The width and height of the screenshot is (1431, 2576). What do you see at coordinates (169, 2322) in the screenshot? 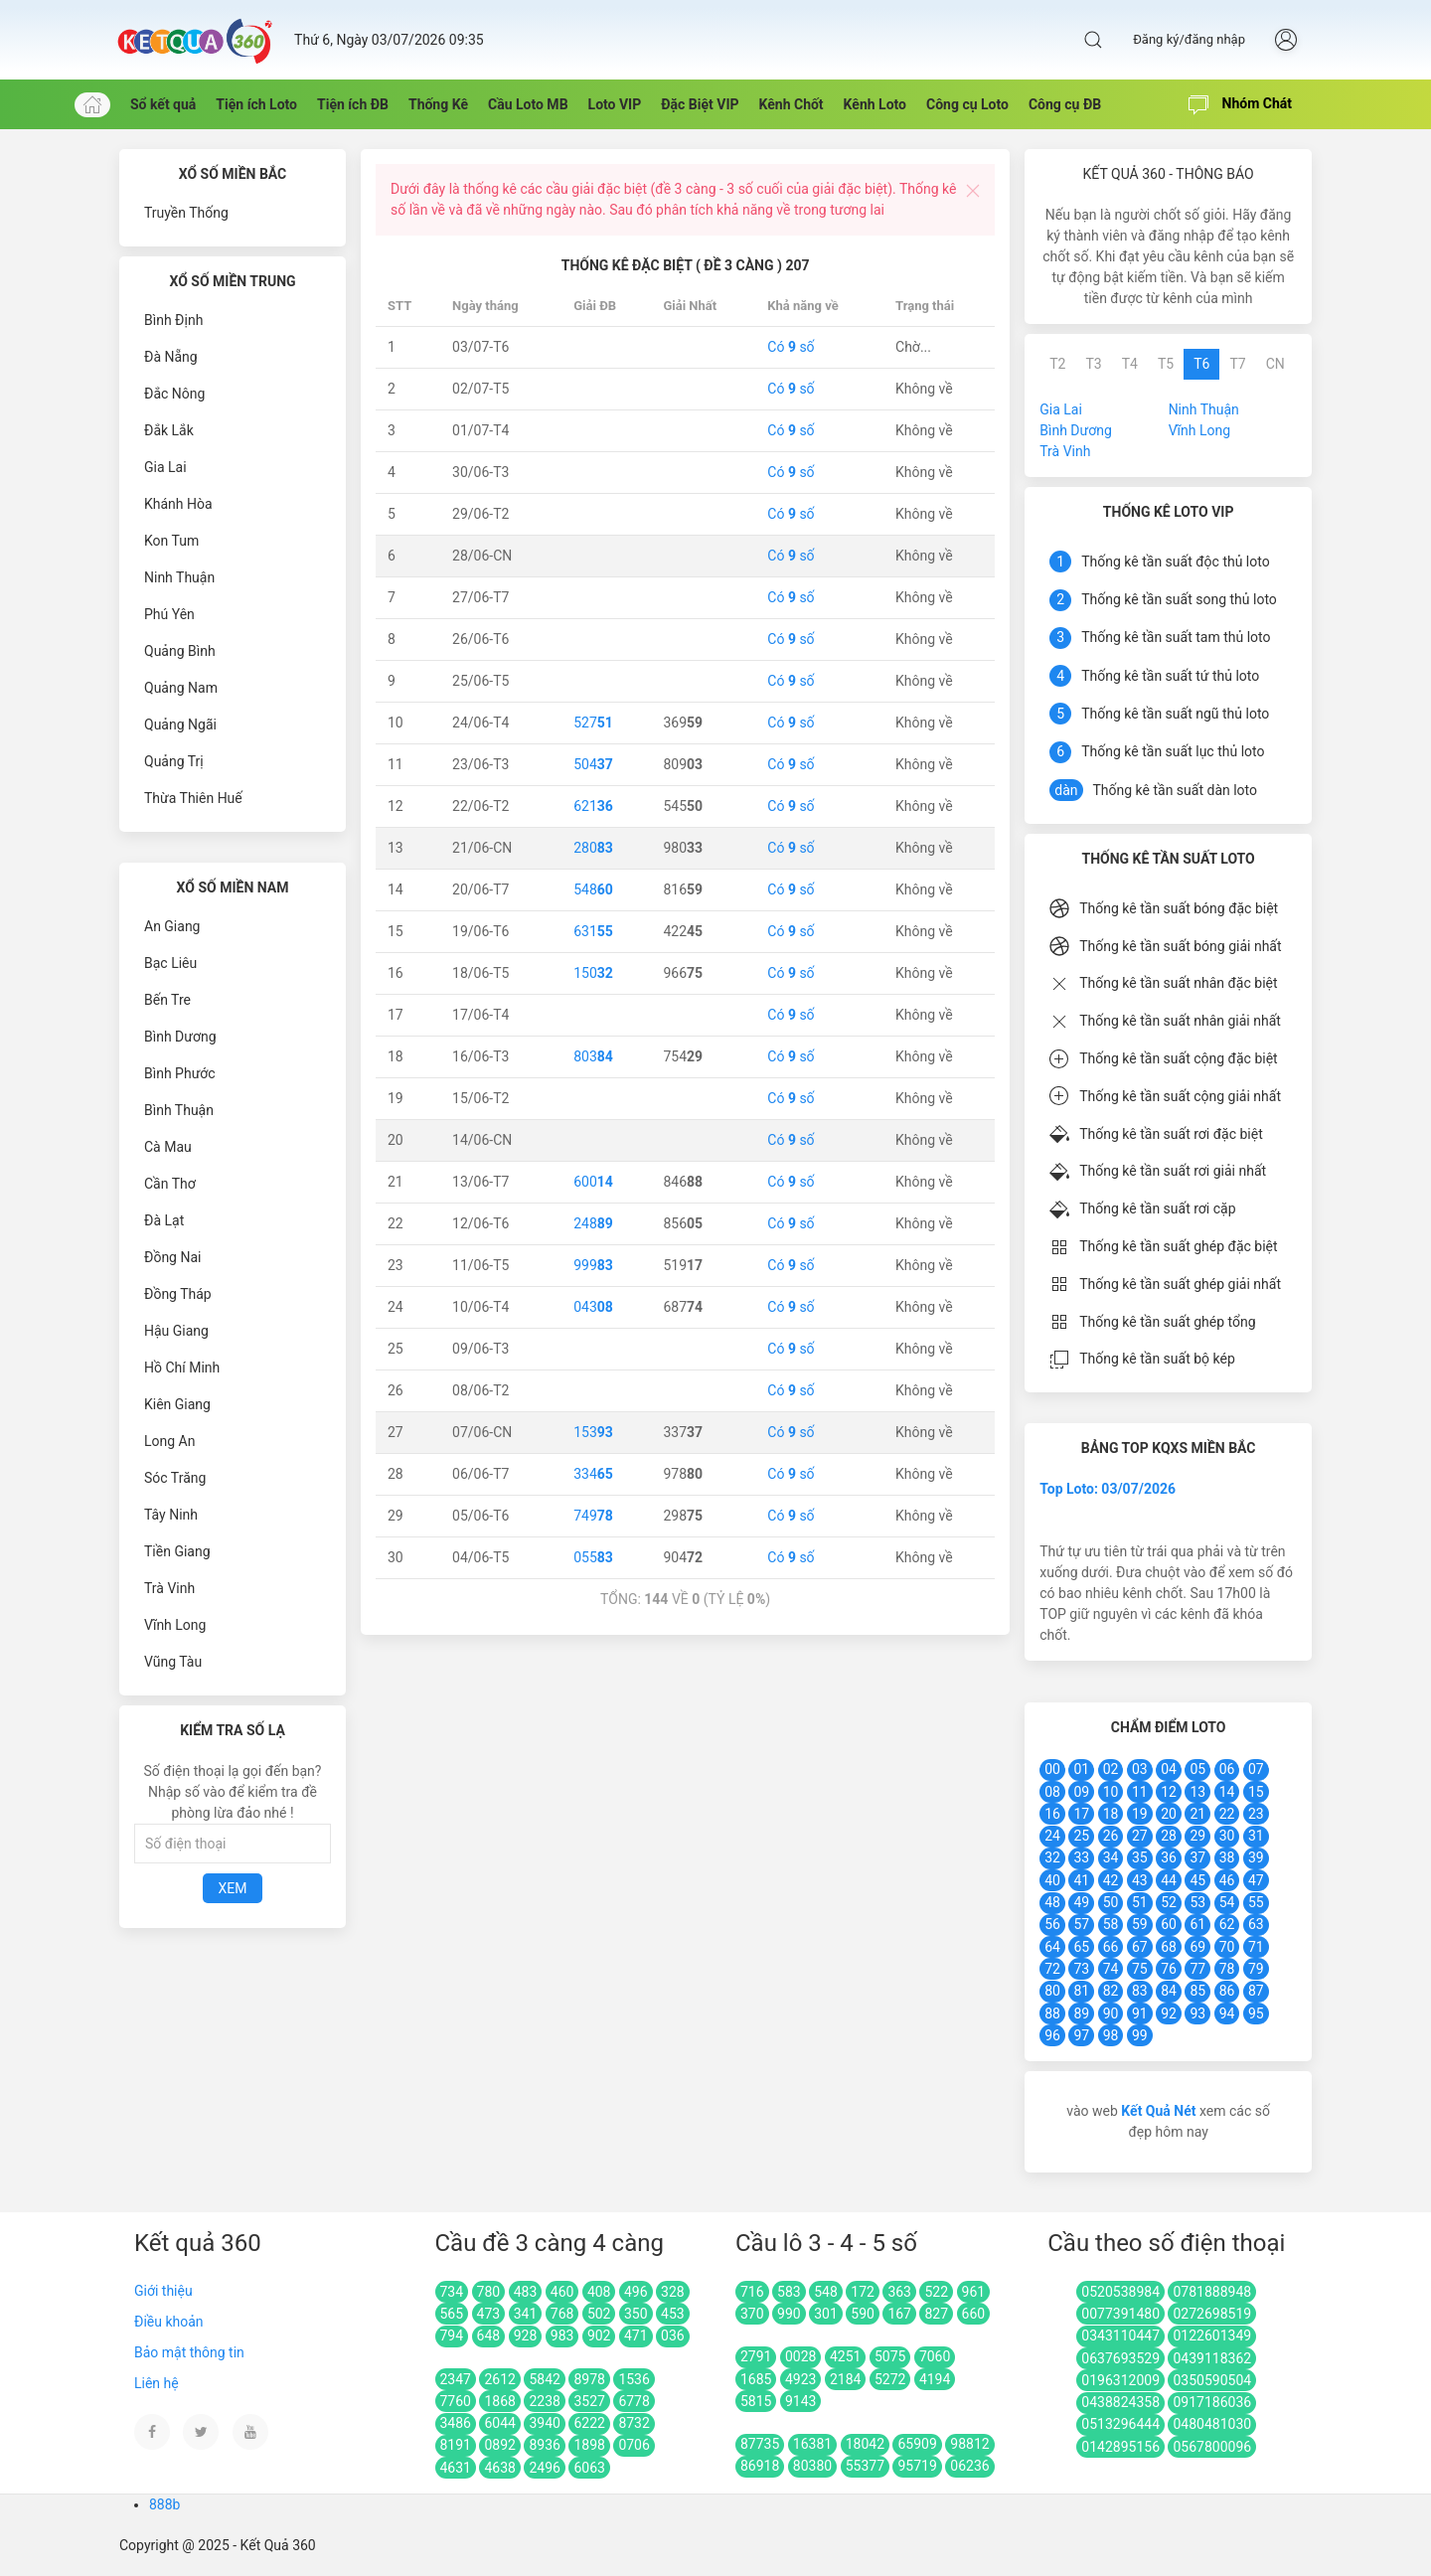
I see `Điều khoản` at bounding box center [169, 2322].